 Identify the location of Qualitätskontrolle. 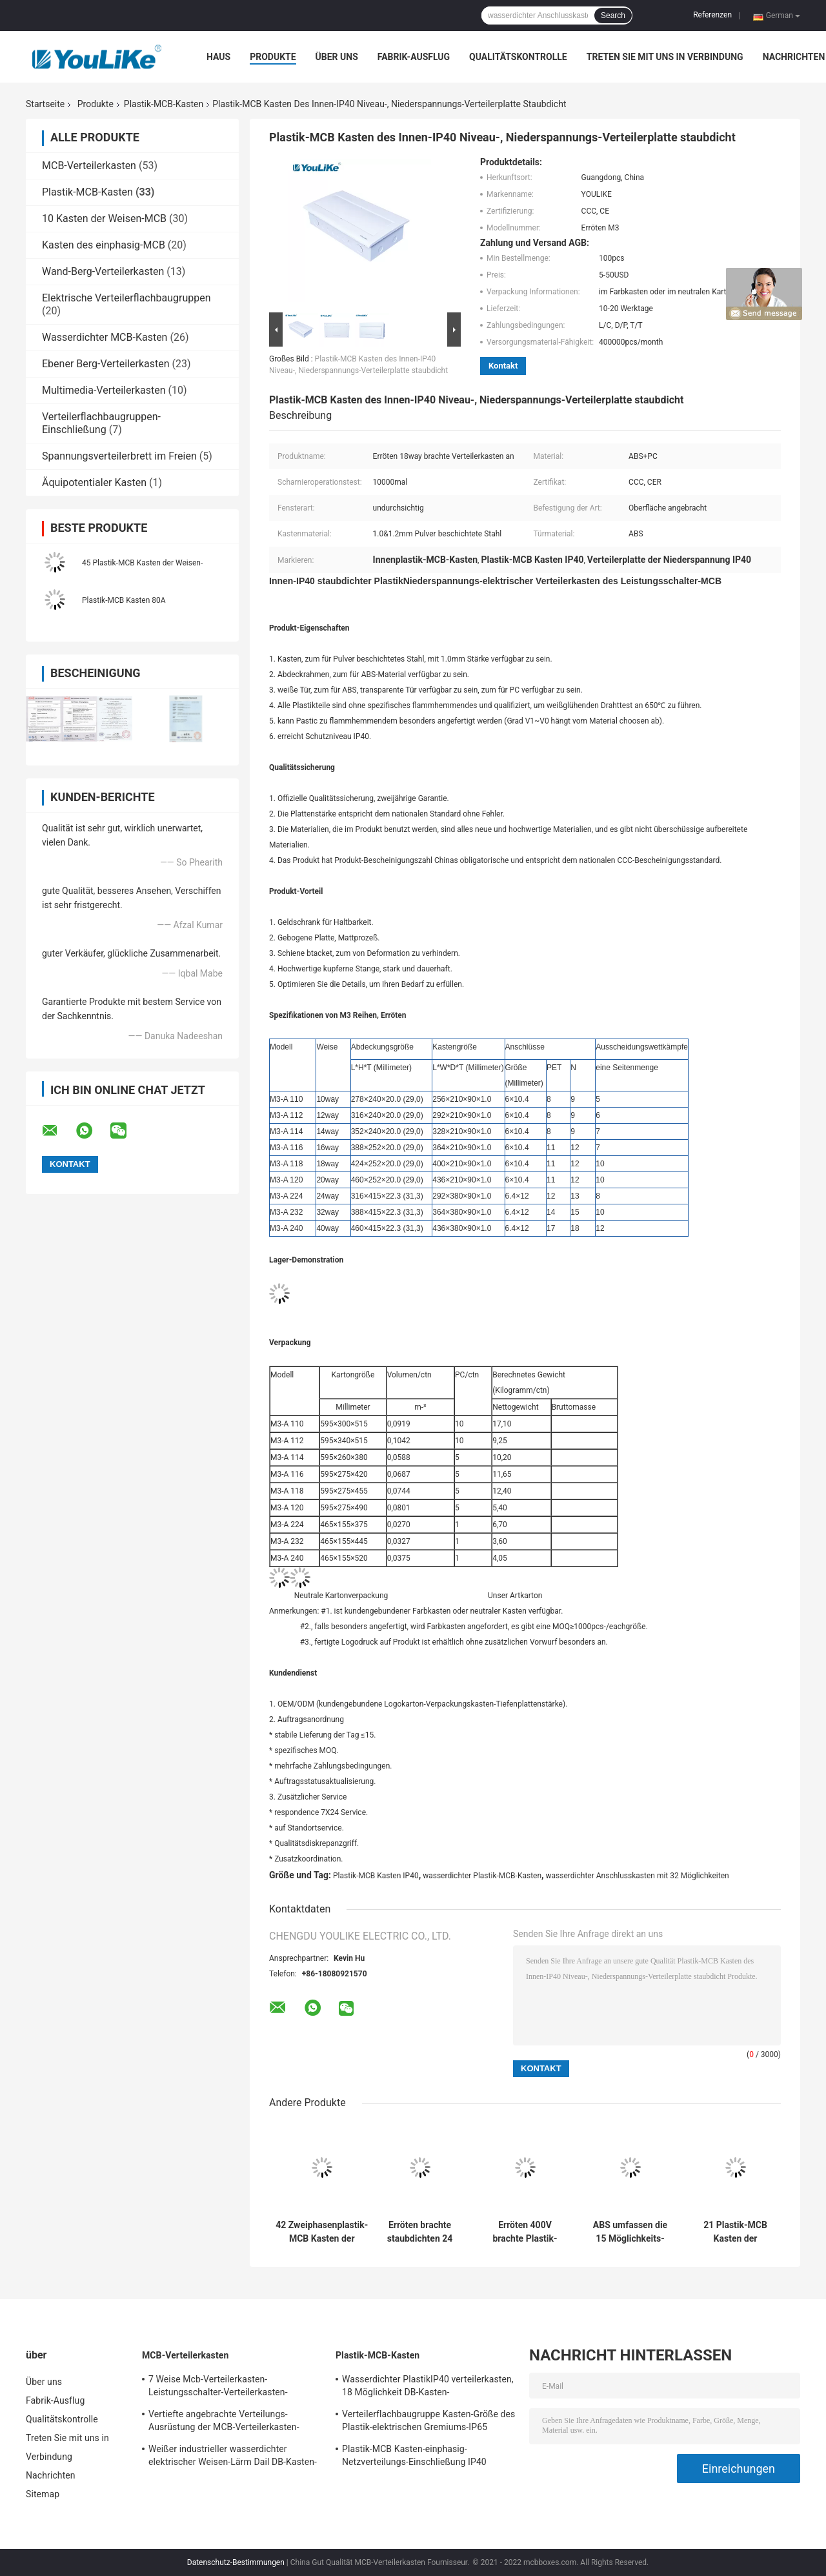
(518, 57).